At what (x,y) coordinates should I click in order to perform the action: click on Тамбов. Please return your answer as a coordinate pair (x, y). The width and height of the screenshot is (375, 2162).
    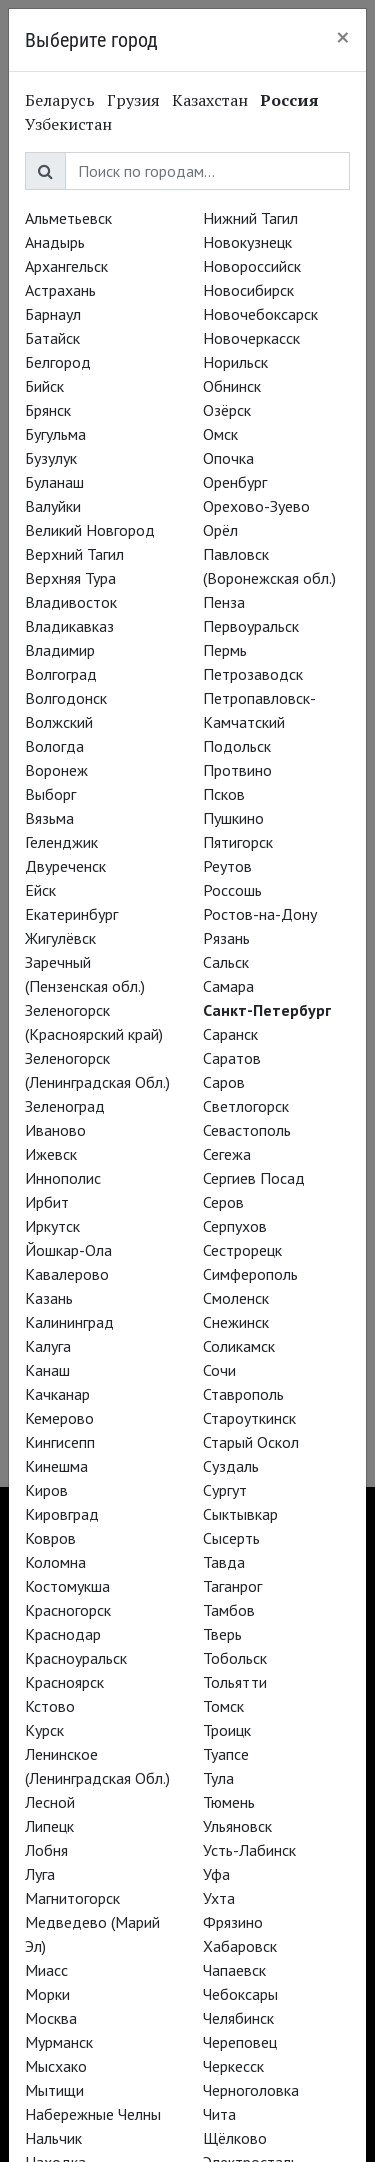
    Looking at the image, I should click on (229, 1610).